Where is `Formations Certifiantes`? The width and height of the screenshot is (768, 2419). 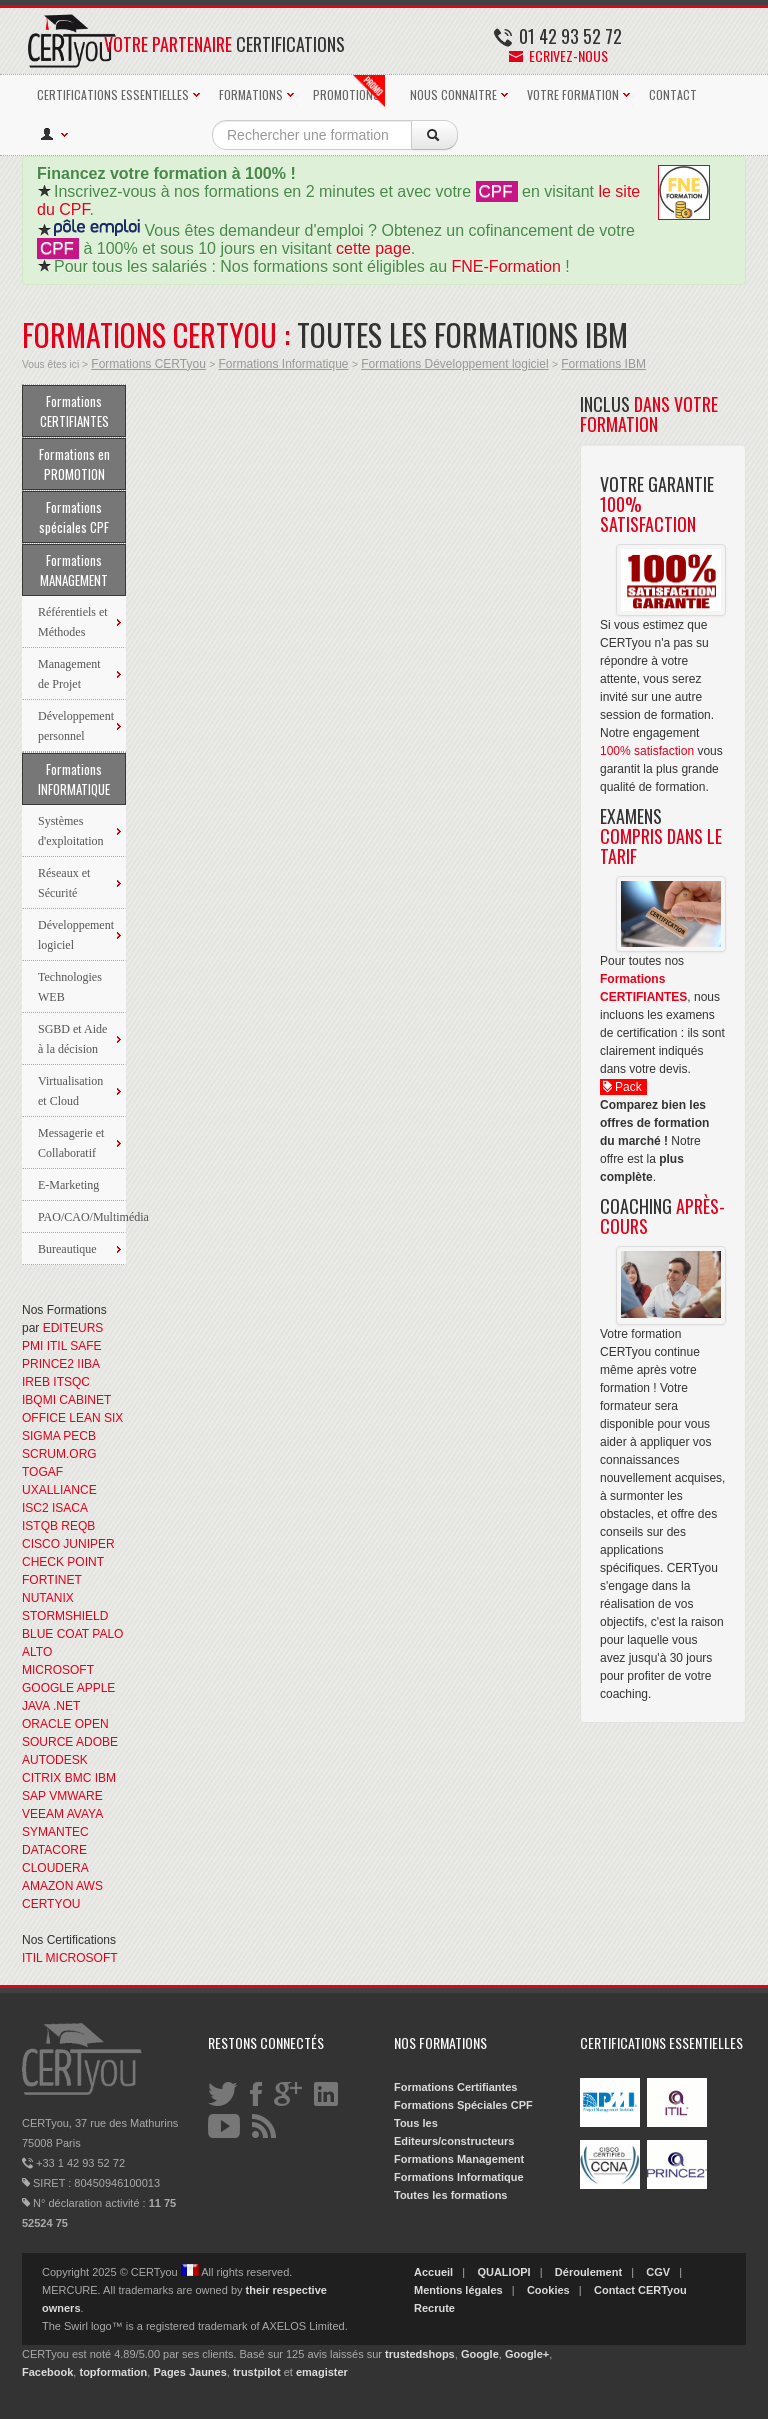 Formations Certifiantes is located at coordinates (455, 2087).